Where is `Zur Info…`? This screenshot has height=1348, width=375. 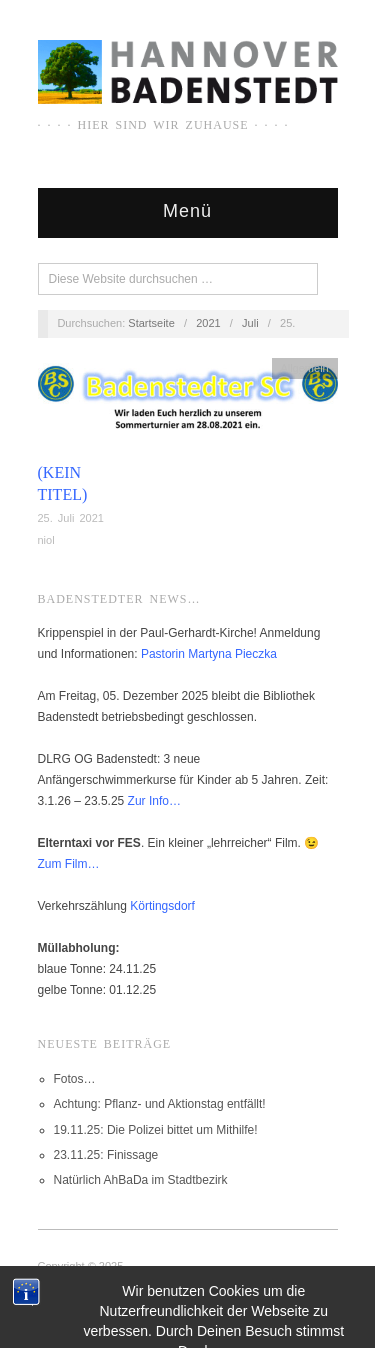 Zur Info… is located at coordinates (154, 801).